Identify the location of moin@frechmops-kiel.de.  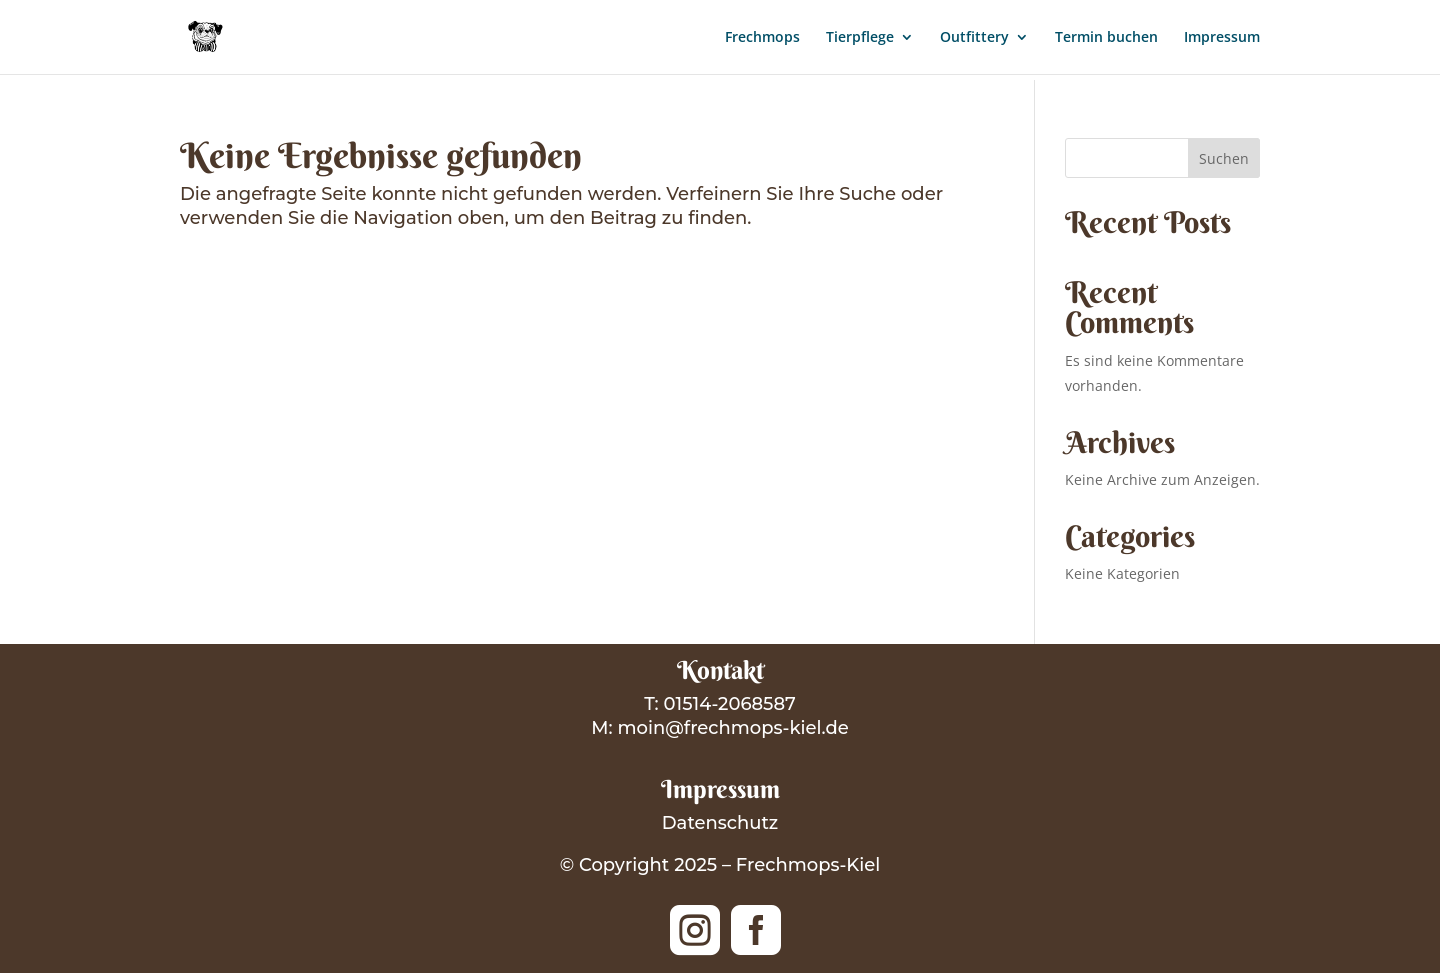
(732, 728).